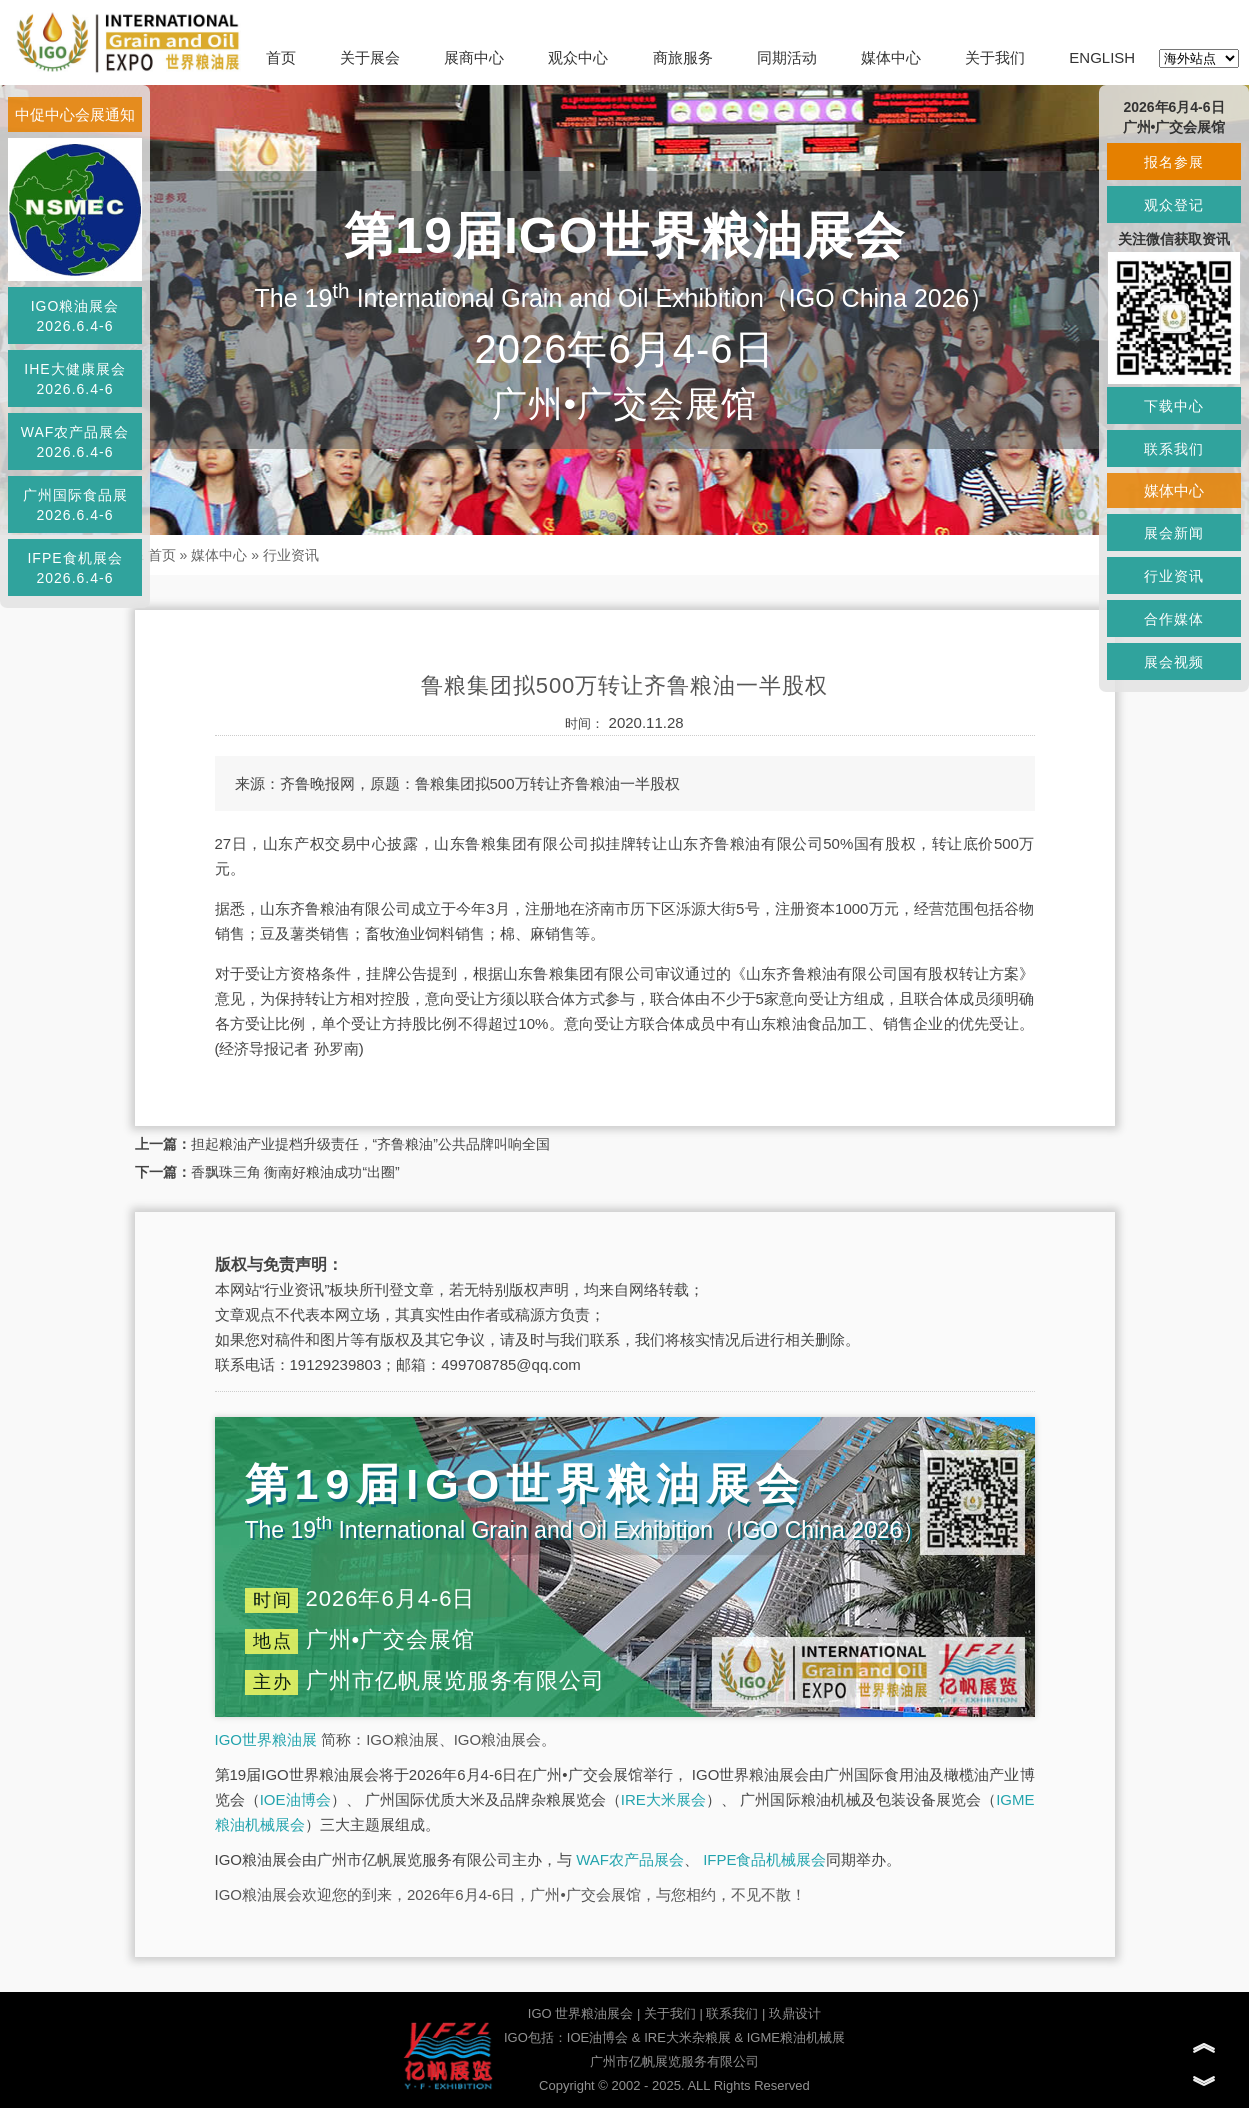 The width and height of the screenshot is (1249, 2108). I want to click on ENGLISH, so click(1102, 57).